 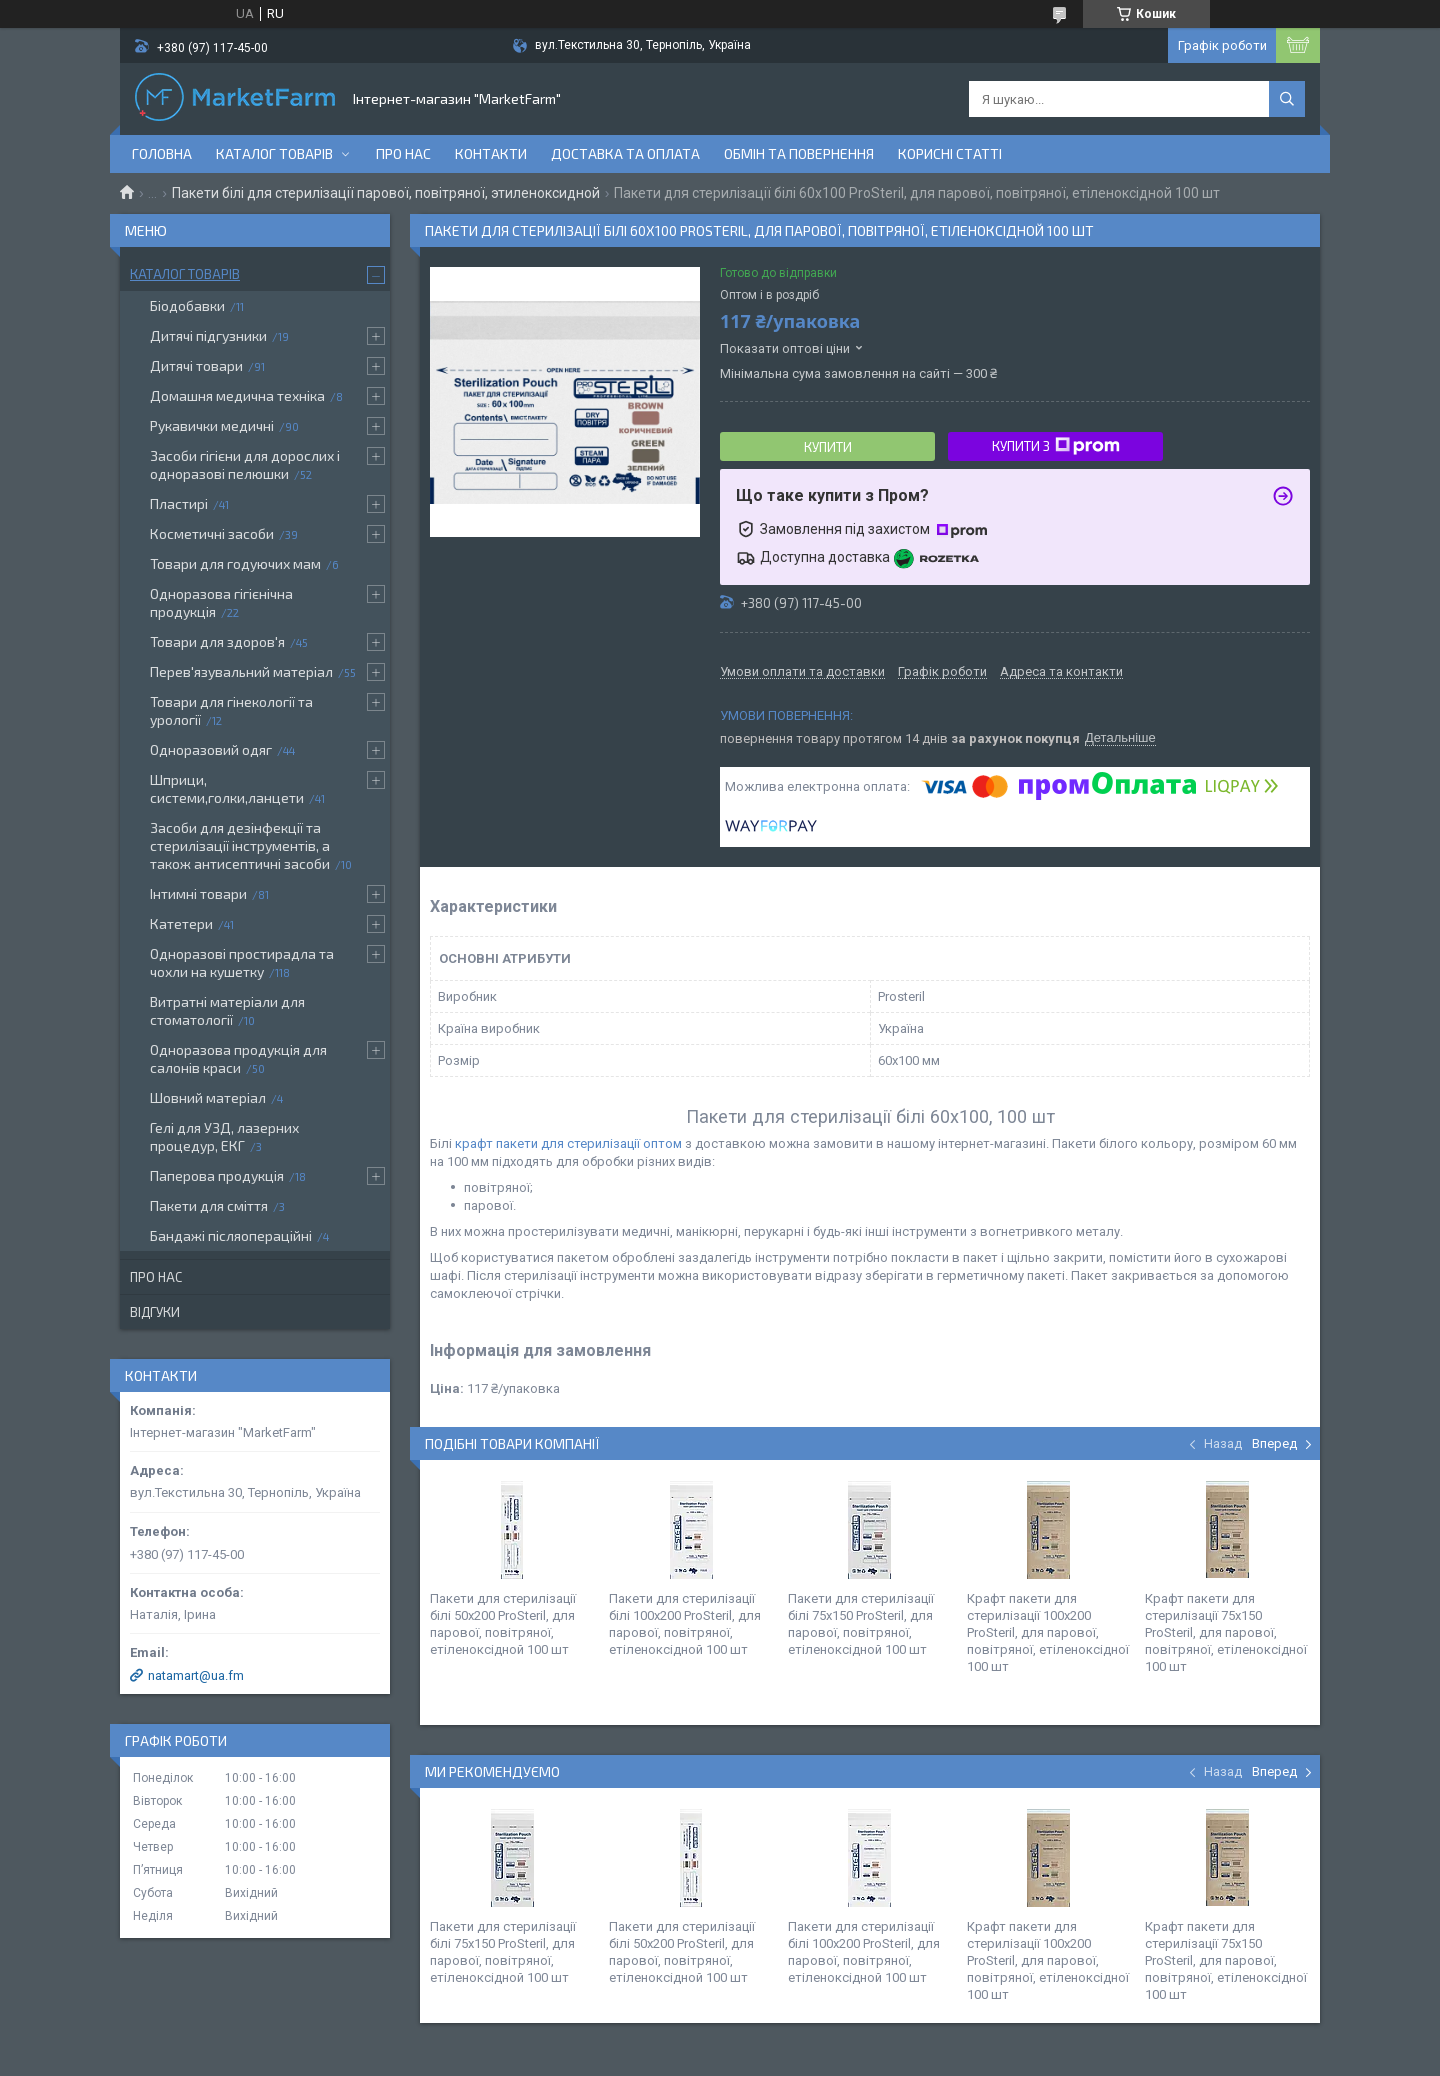 I want to click on Паперова продукція, so click(x=217, y=1175).